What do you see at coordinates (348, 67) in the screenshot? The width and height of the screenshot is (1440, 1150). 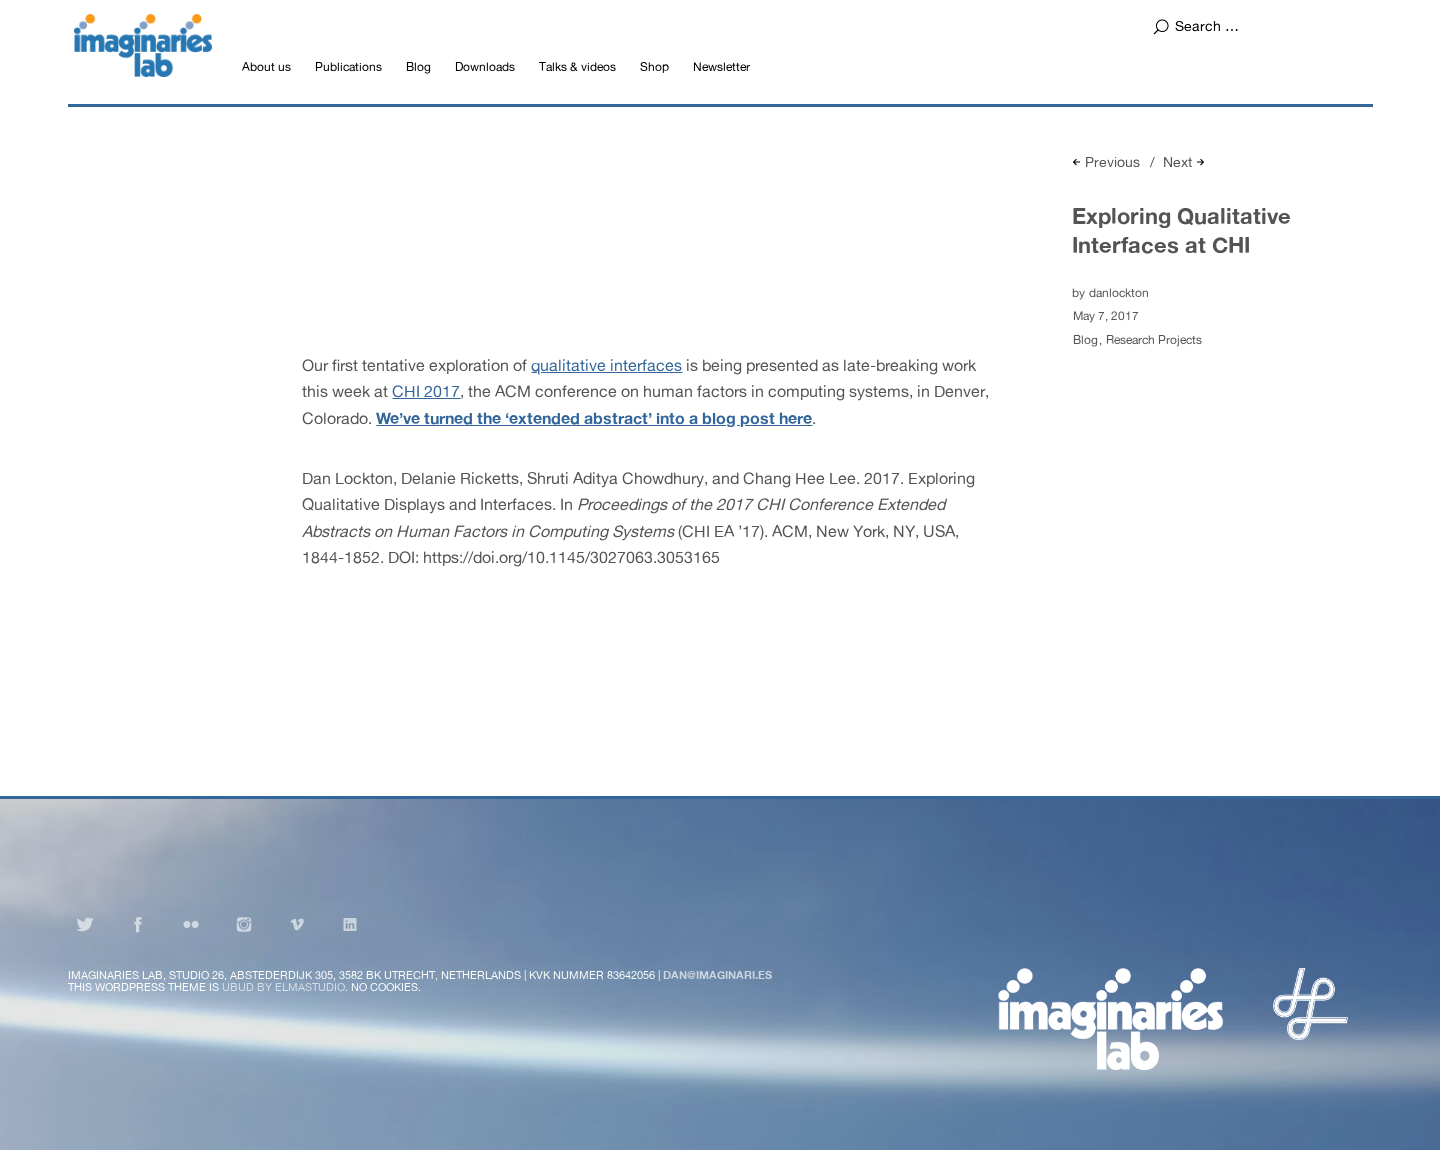 I see `Publications` at bounding box center [348, 67].